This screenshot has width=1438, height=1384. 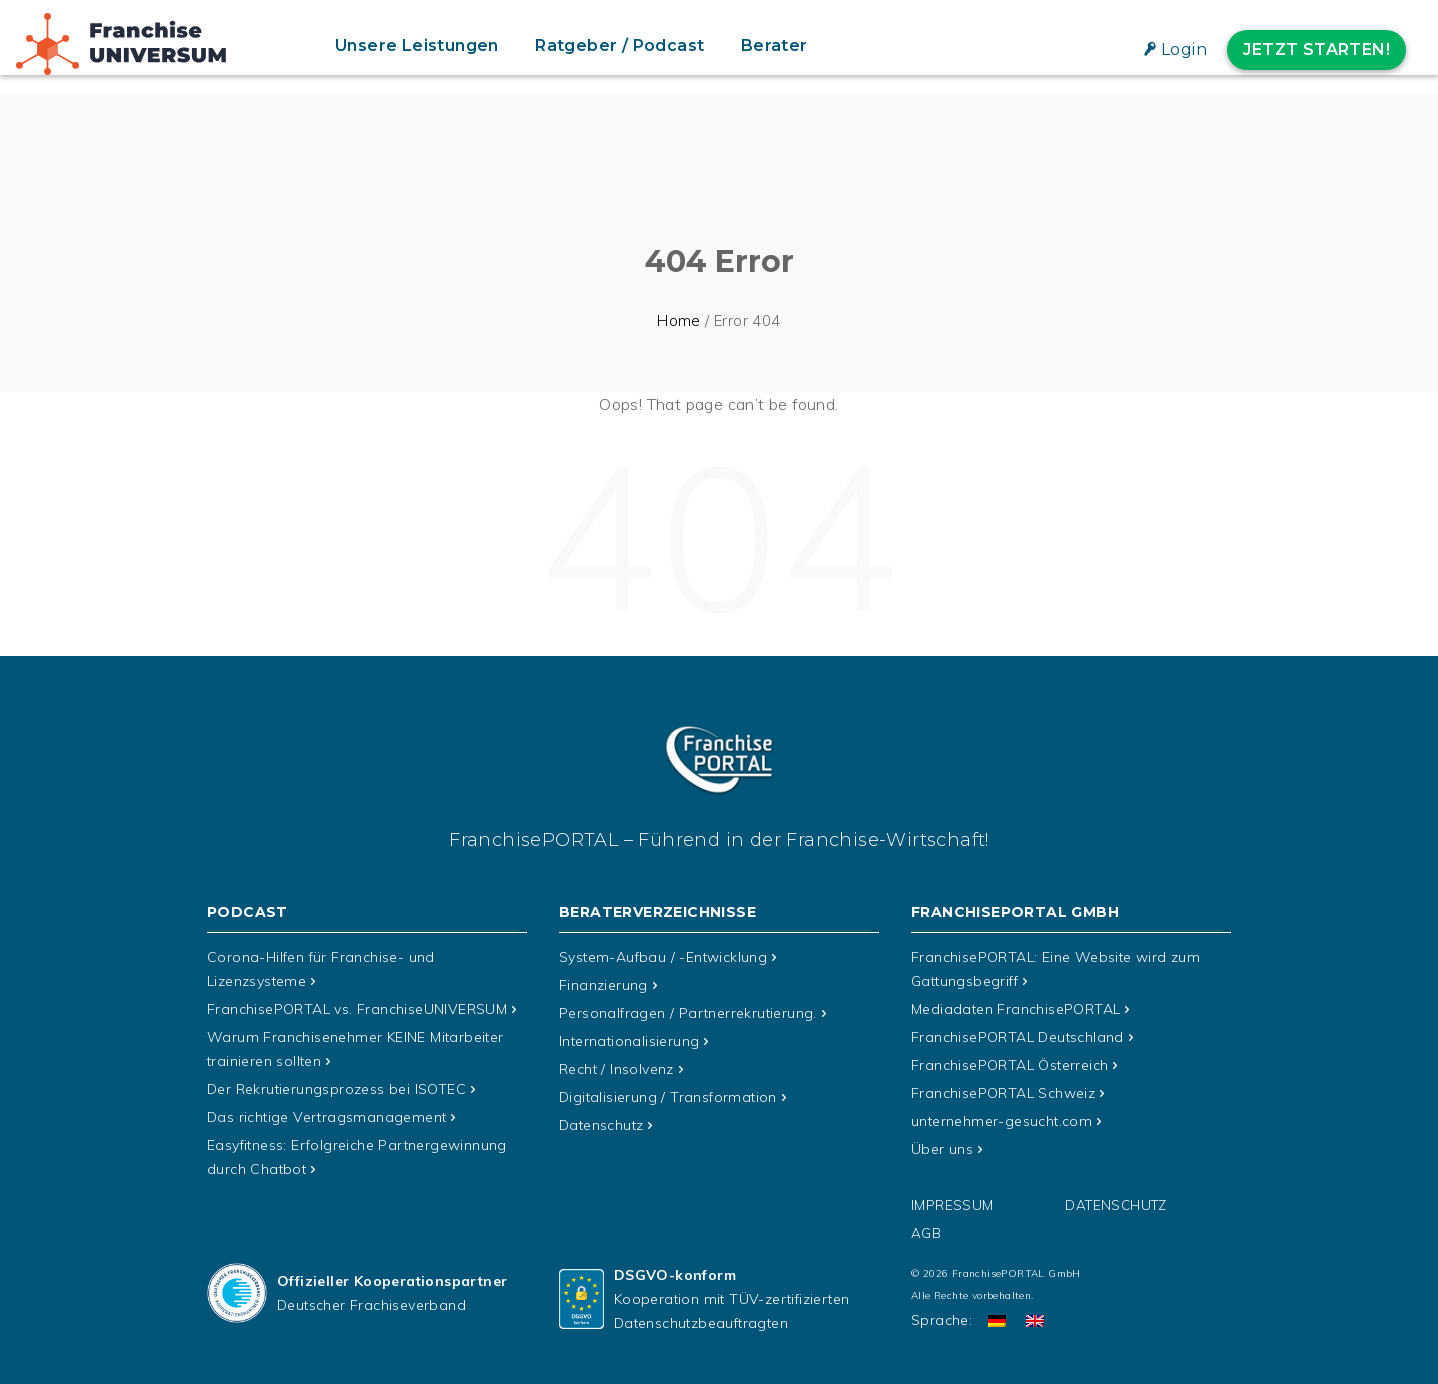 I want to click on unternehmer-gesucht.com, so click(x=1001, y=1121).